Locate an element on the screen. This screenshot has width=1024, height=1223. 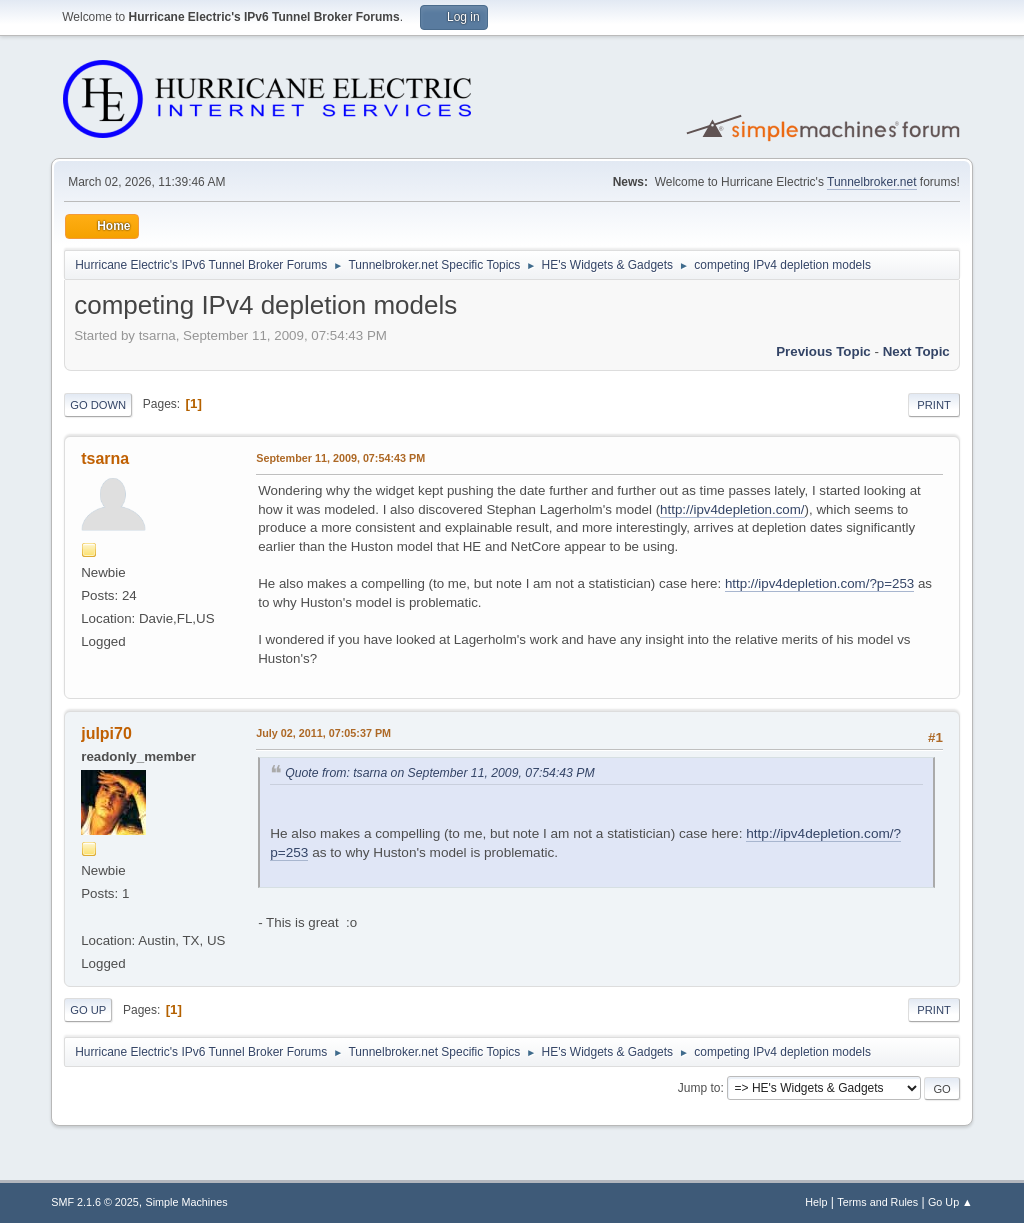
Print is located at coordinates (934, 405).